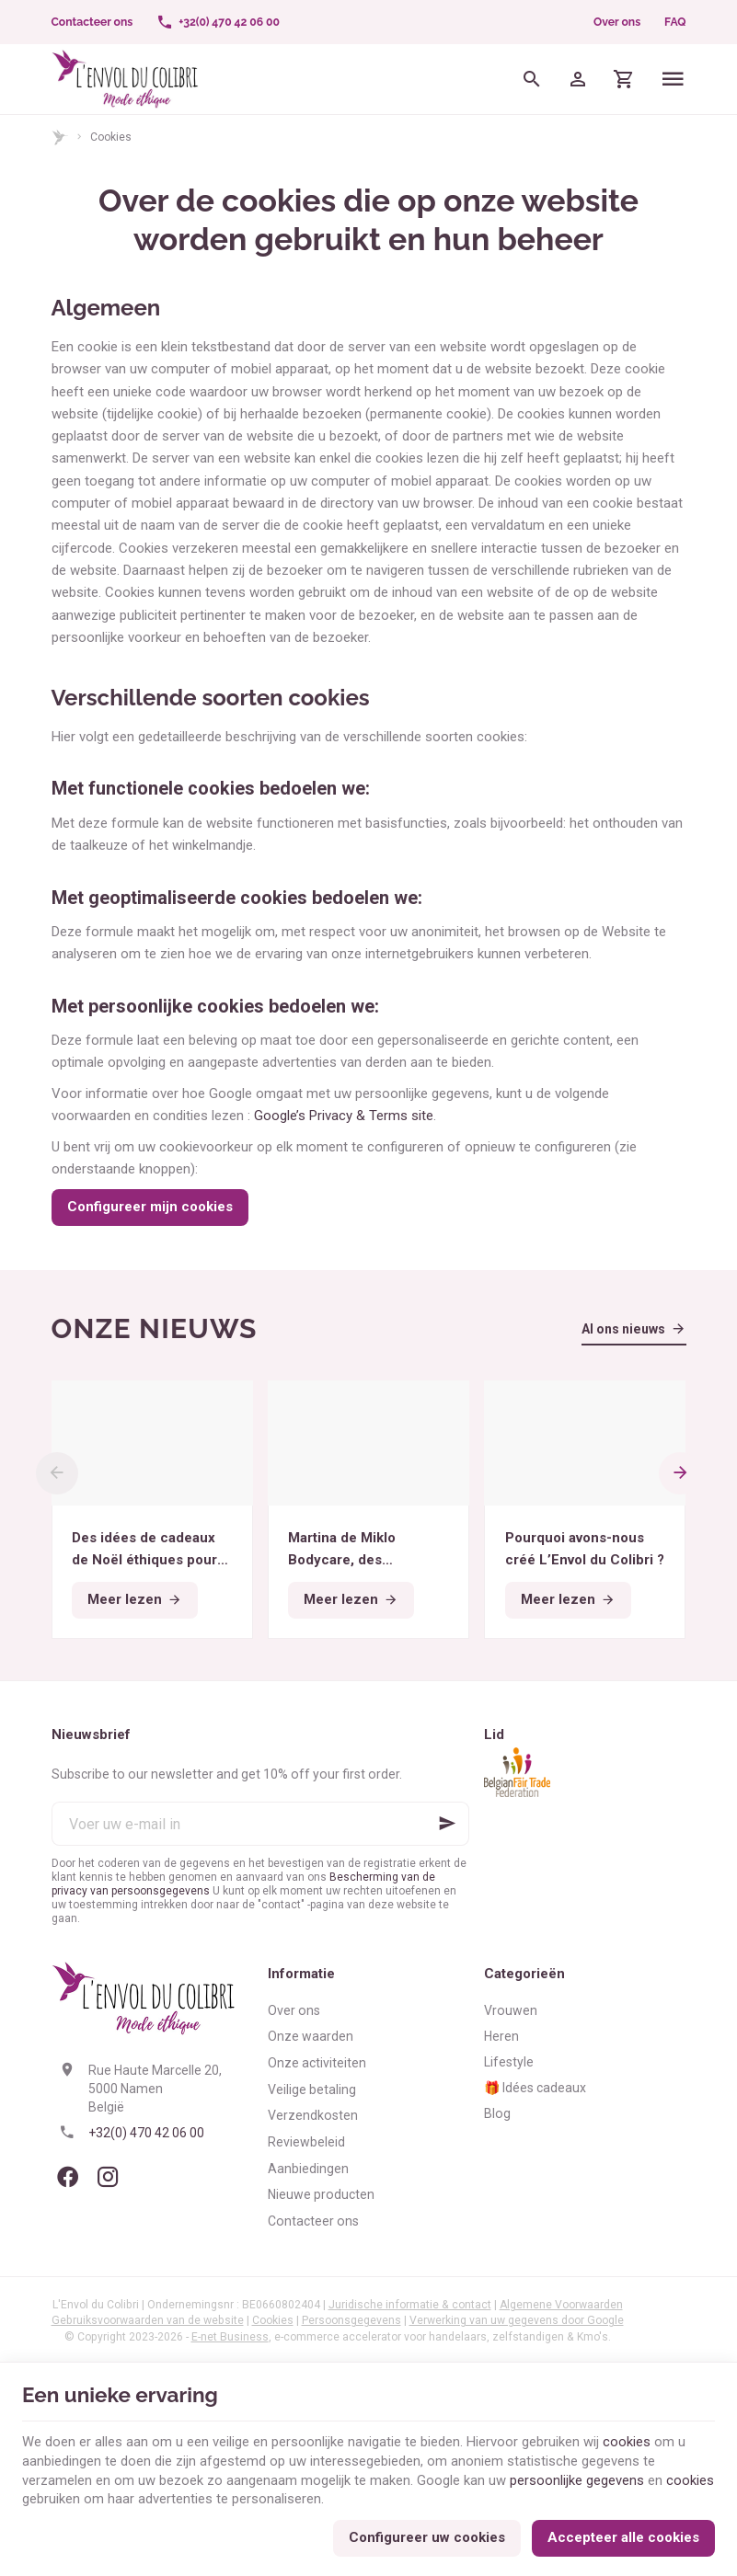  I want to click on FAQ, so click(674, 22).